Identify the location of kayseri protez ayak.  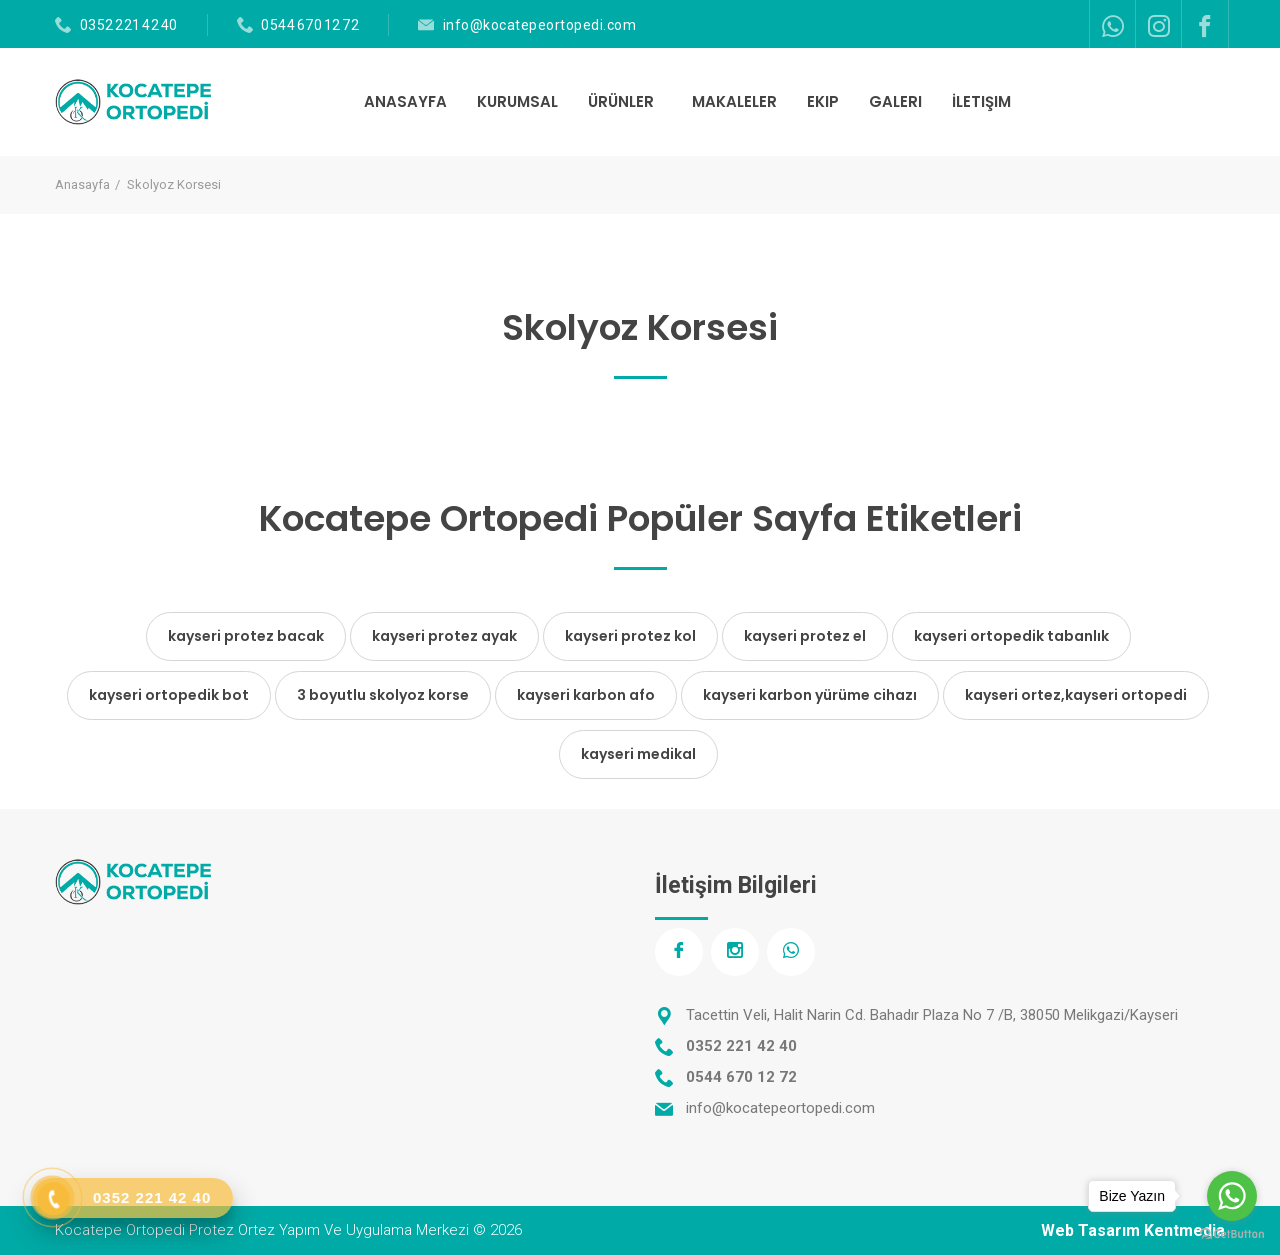
(444, 636).